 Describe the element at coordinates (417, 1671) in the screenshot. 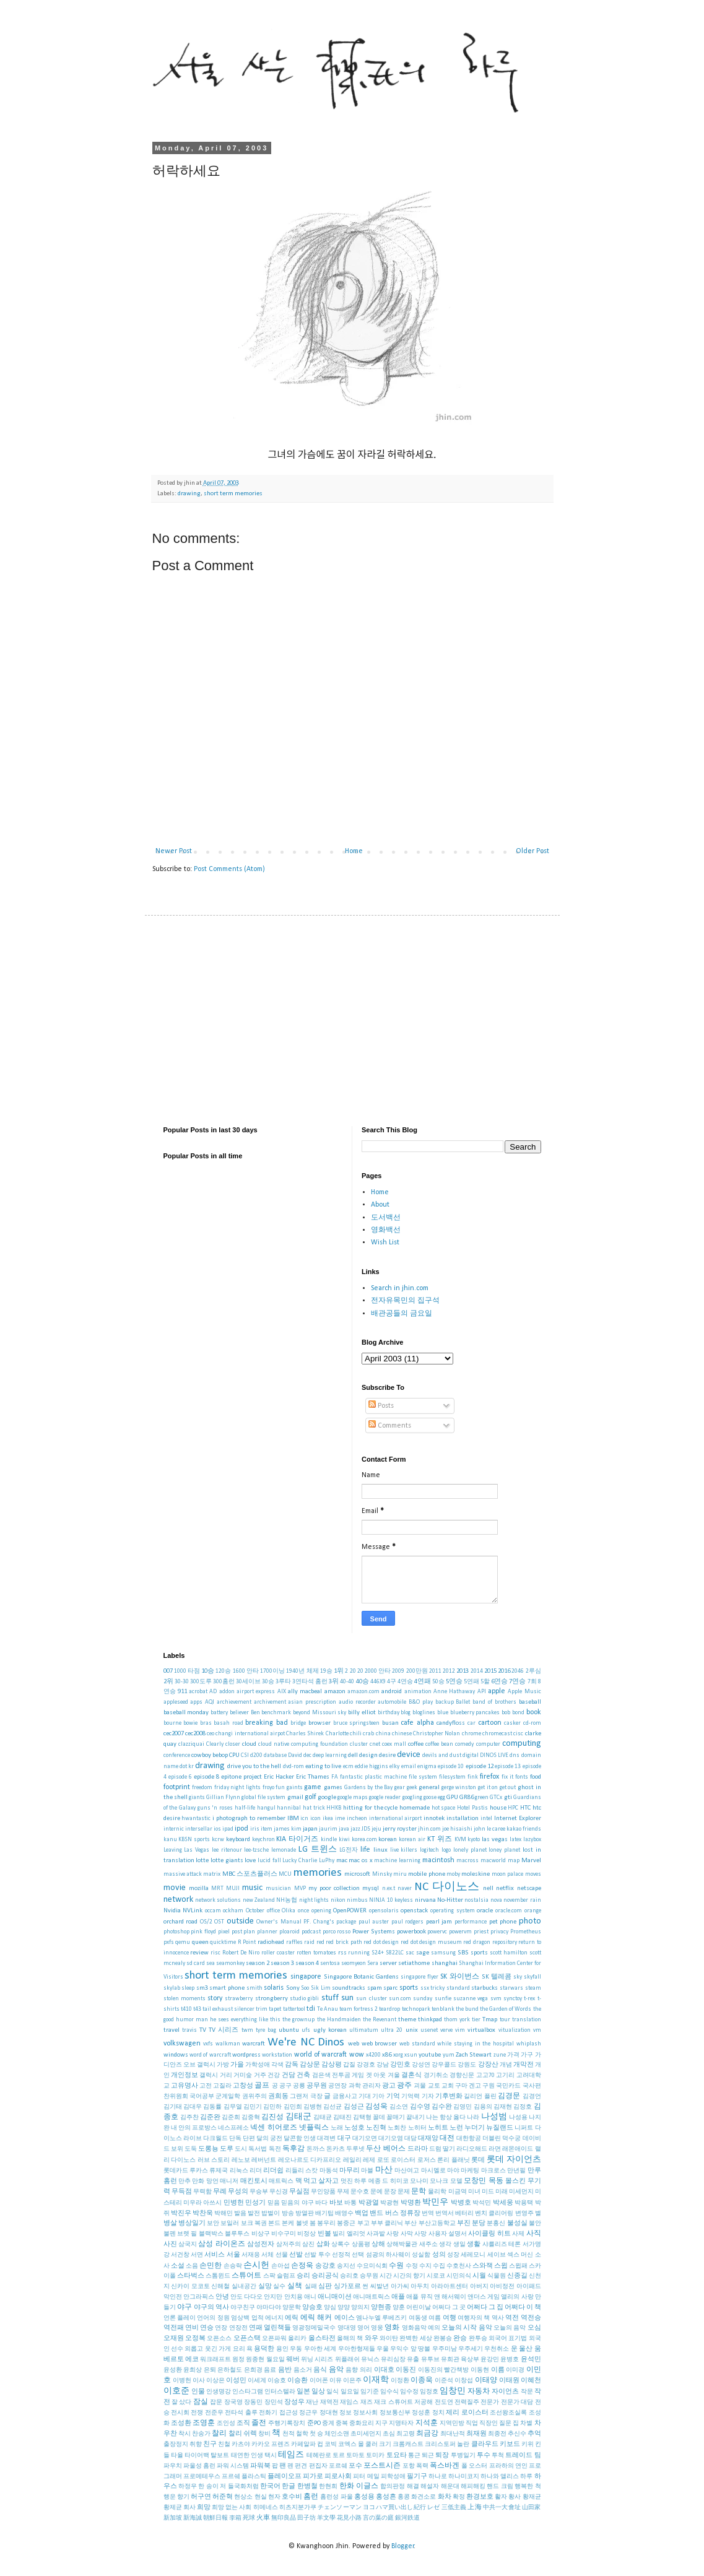

I see `200만원` at that location.